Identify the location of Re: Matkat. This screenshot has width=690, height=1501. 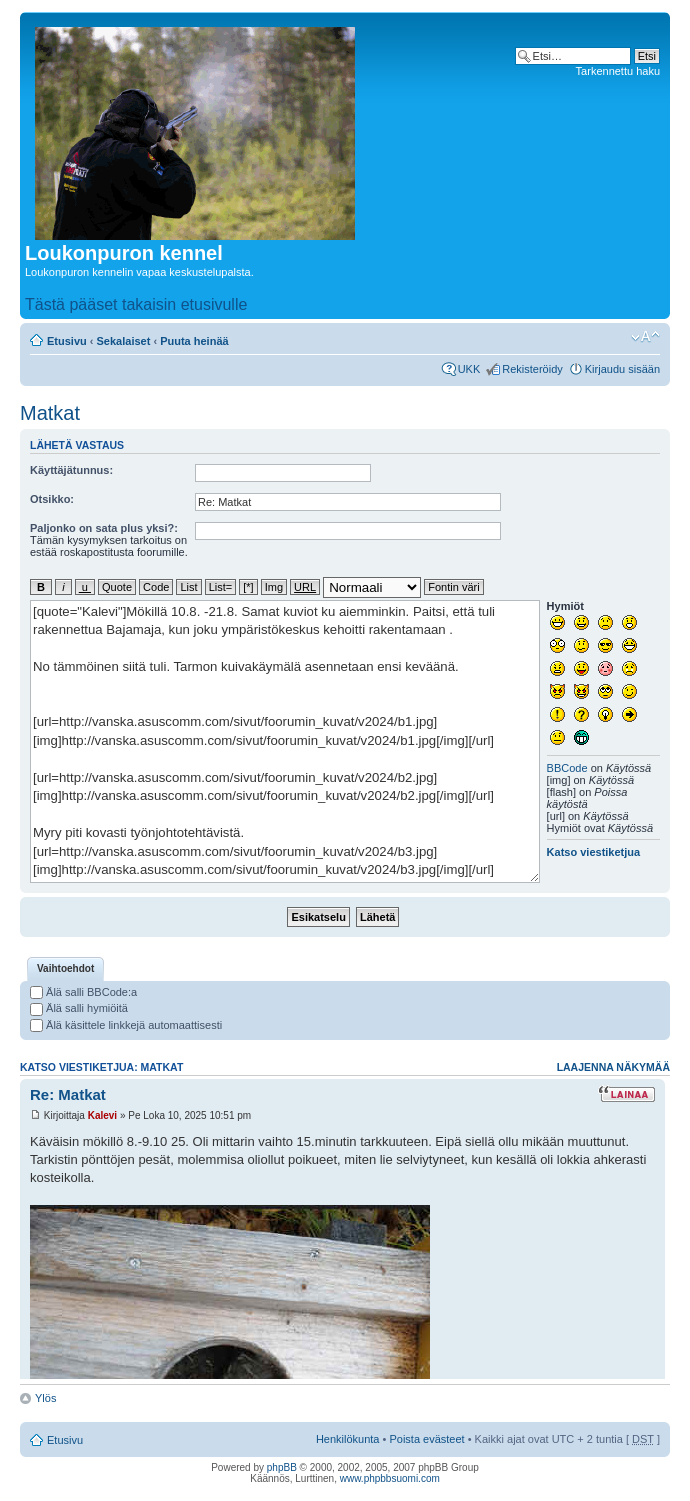
(68, 1094).